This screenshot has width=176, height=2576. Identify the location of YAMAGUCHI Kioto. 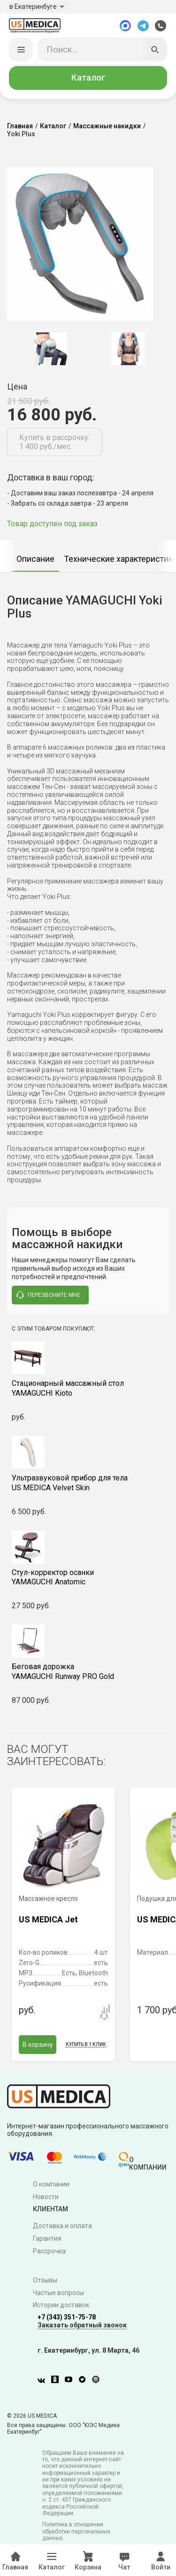
(88, 1390).